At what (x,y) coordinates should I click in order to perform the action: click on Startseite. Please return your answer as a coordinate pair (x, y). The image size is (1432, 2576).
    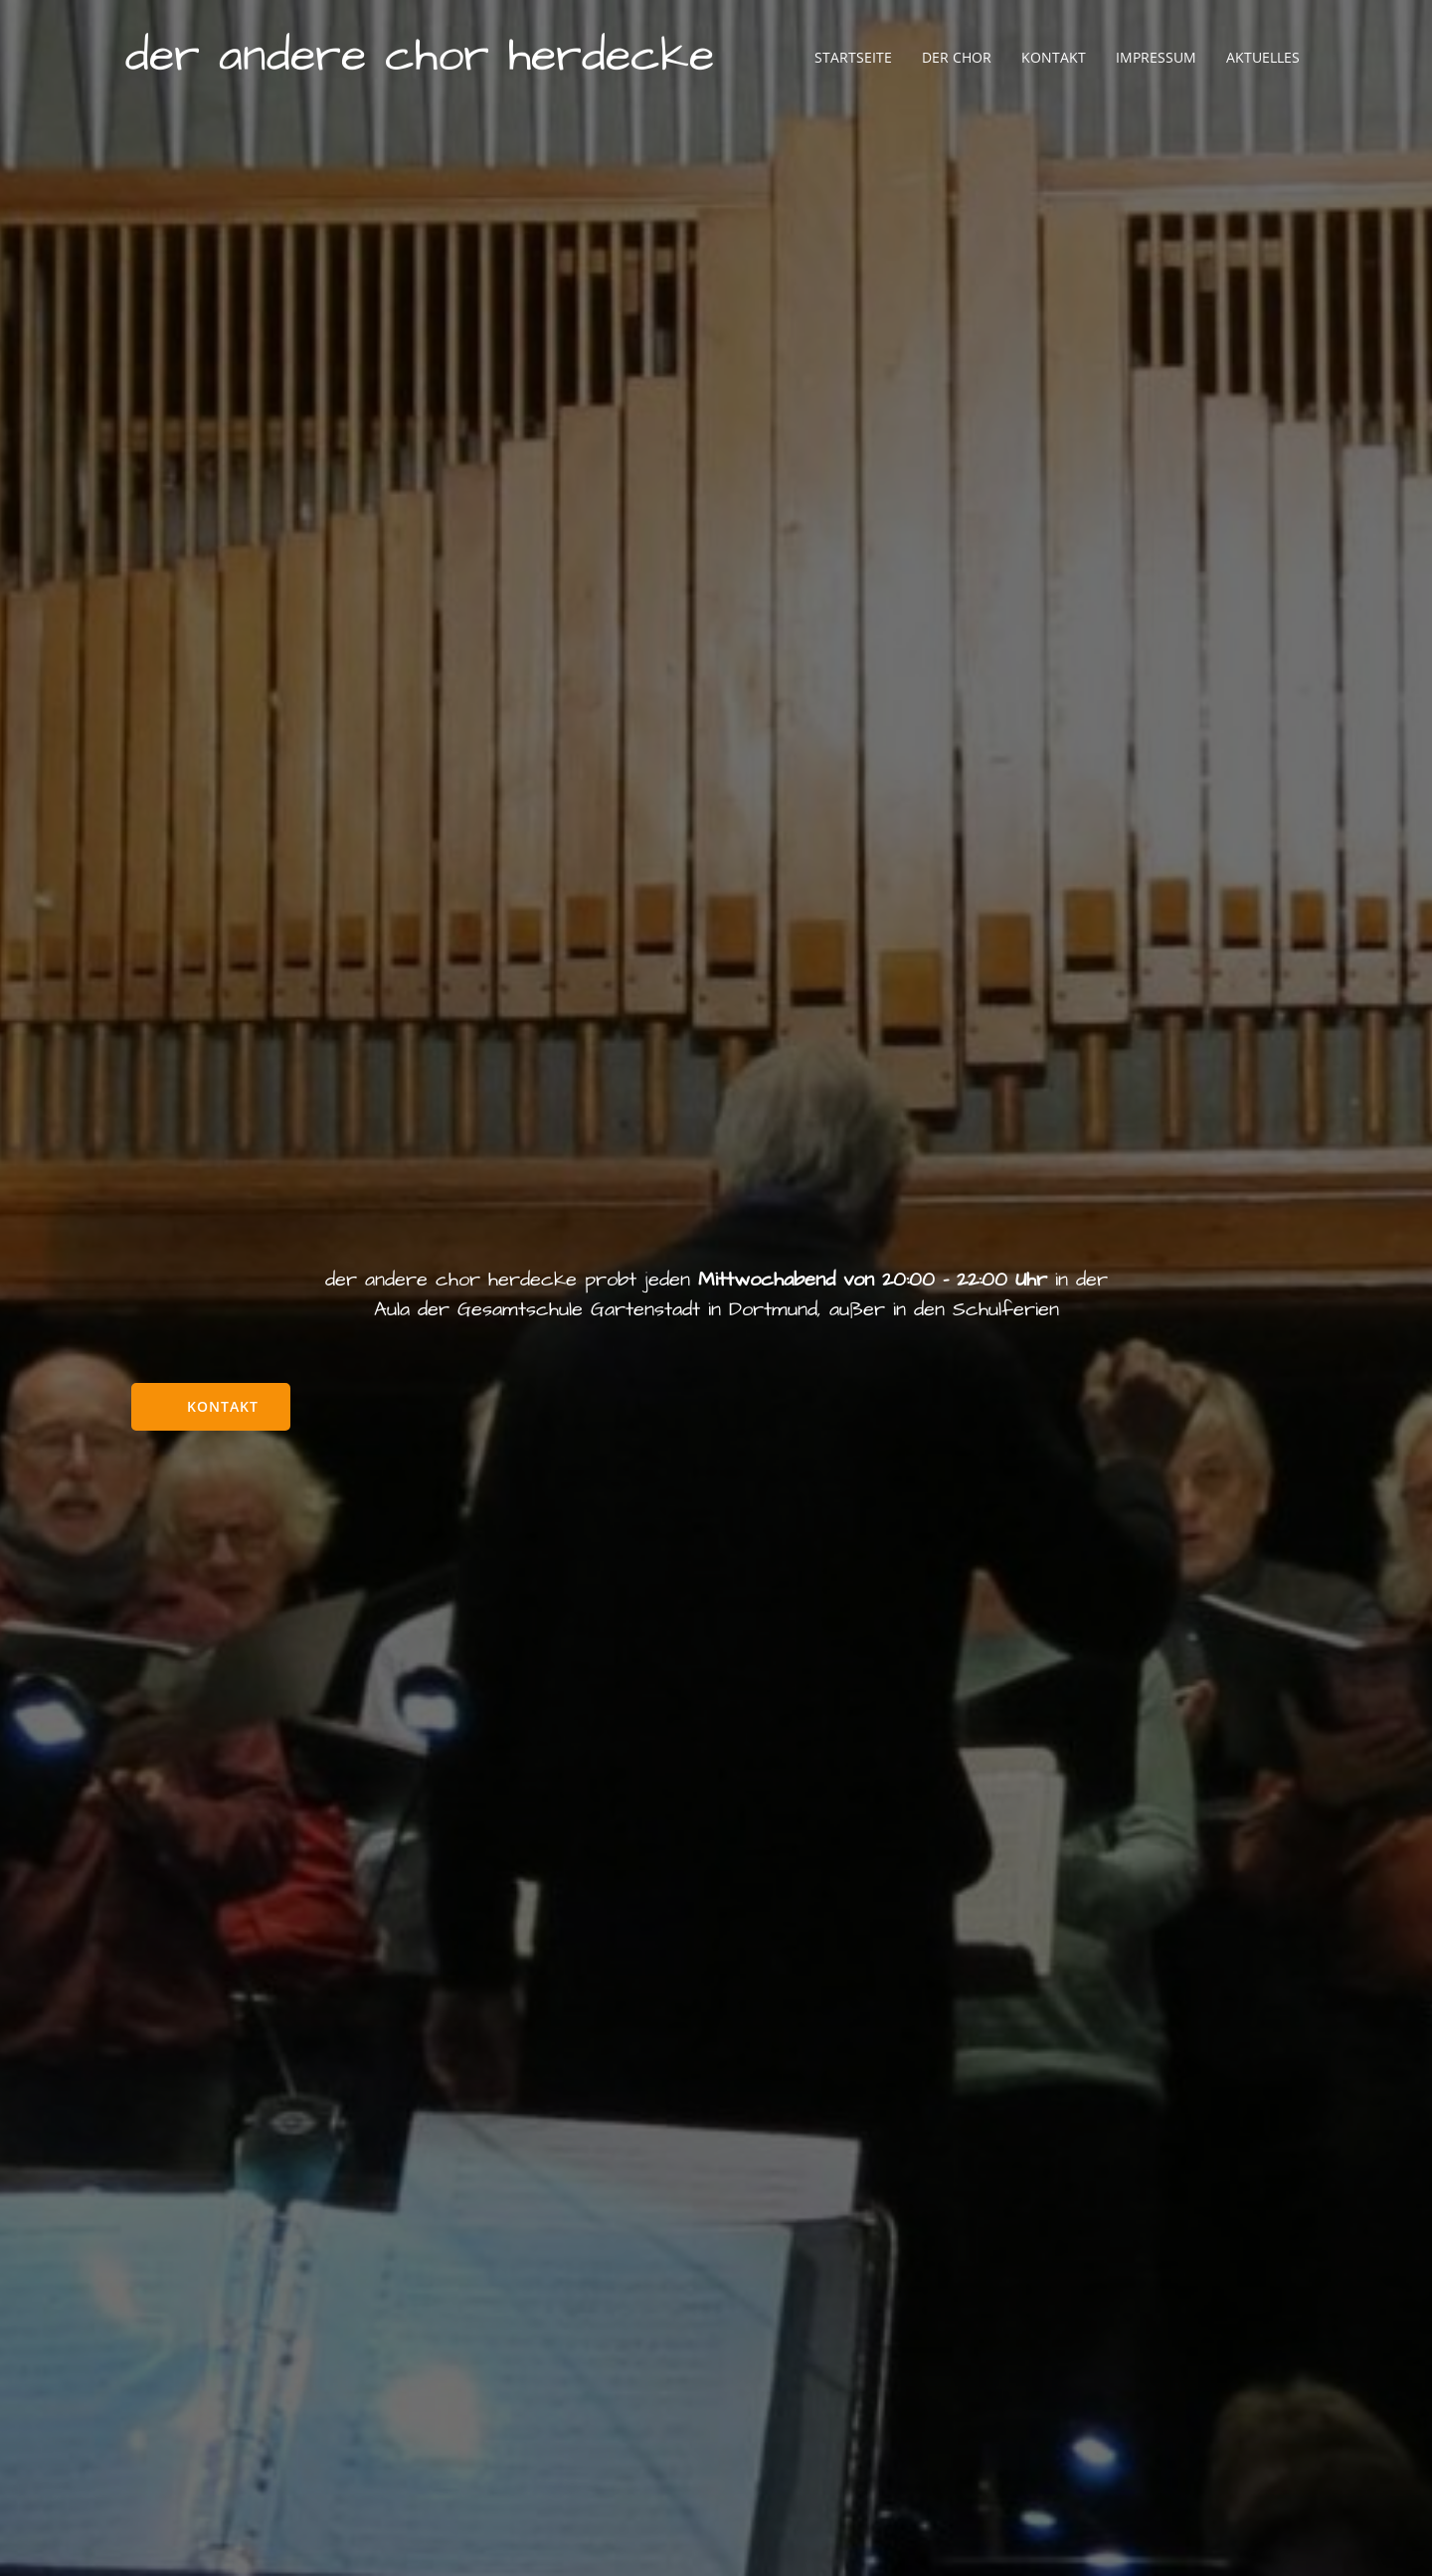
    Looking at the image, I should click on (852, 59).